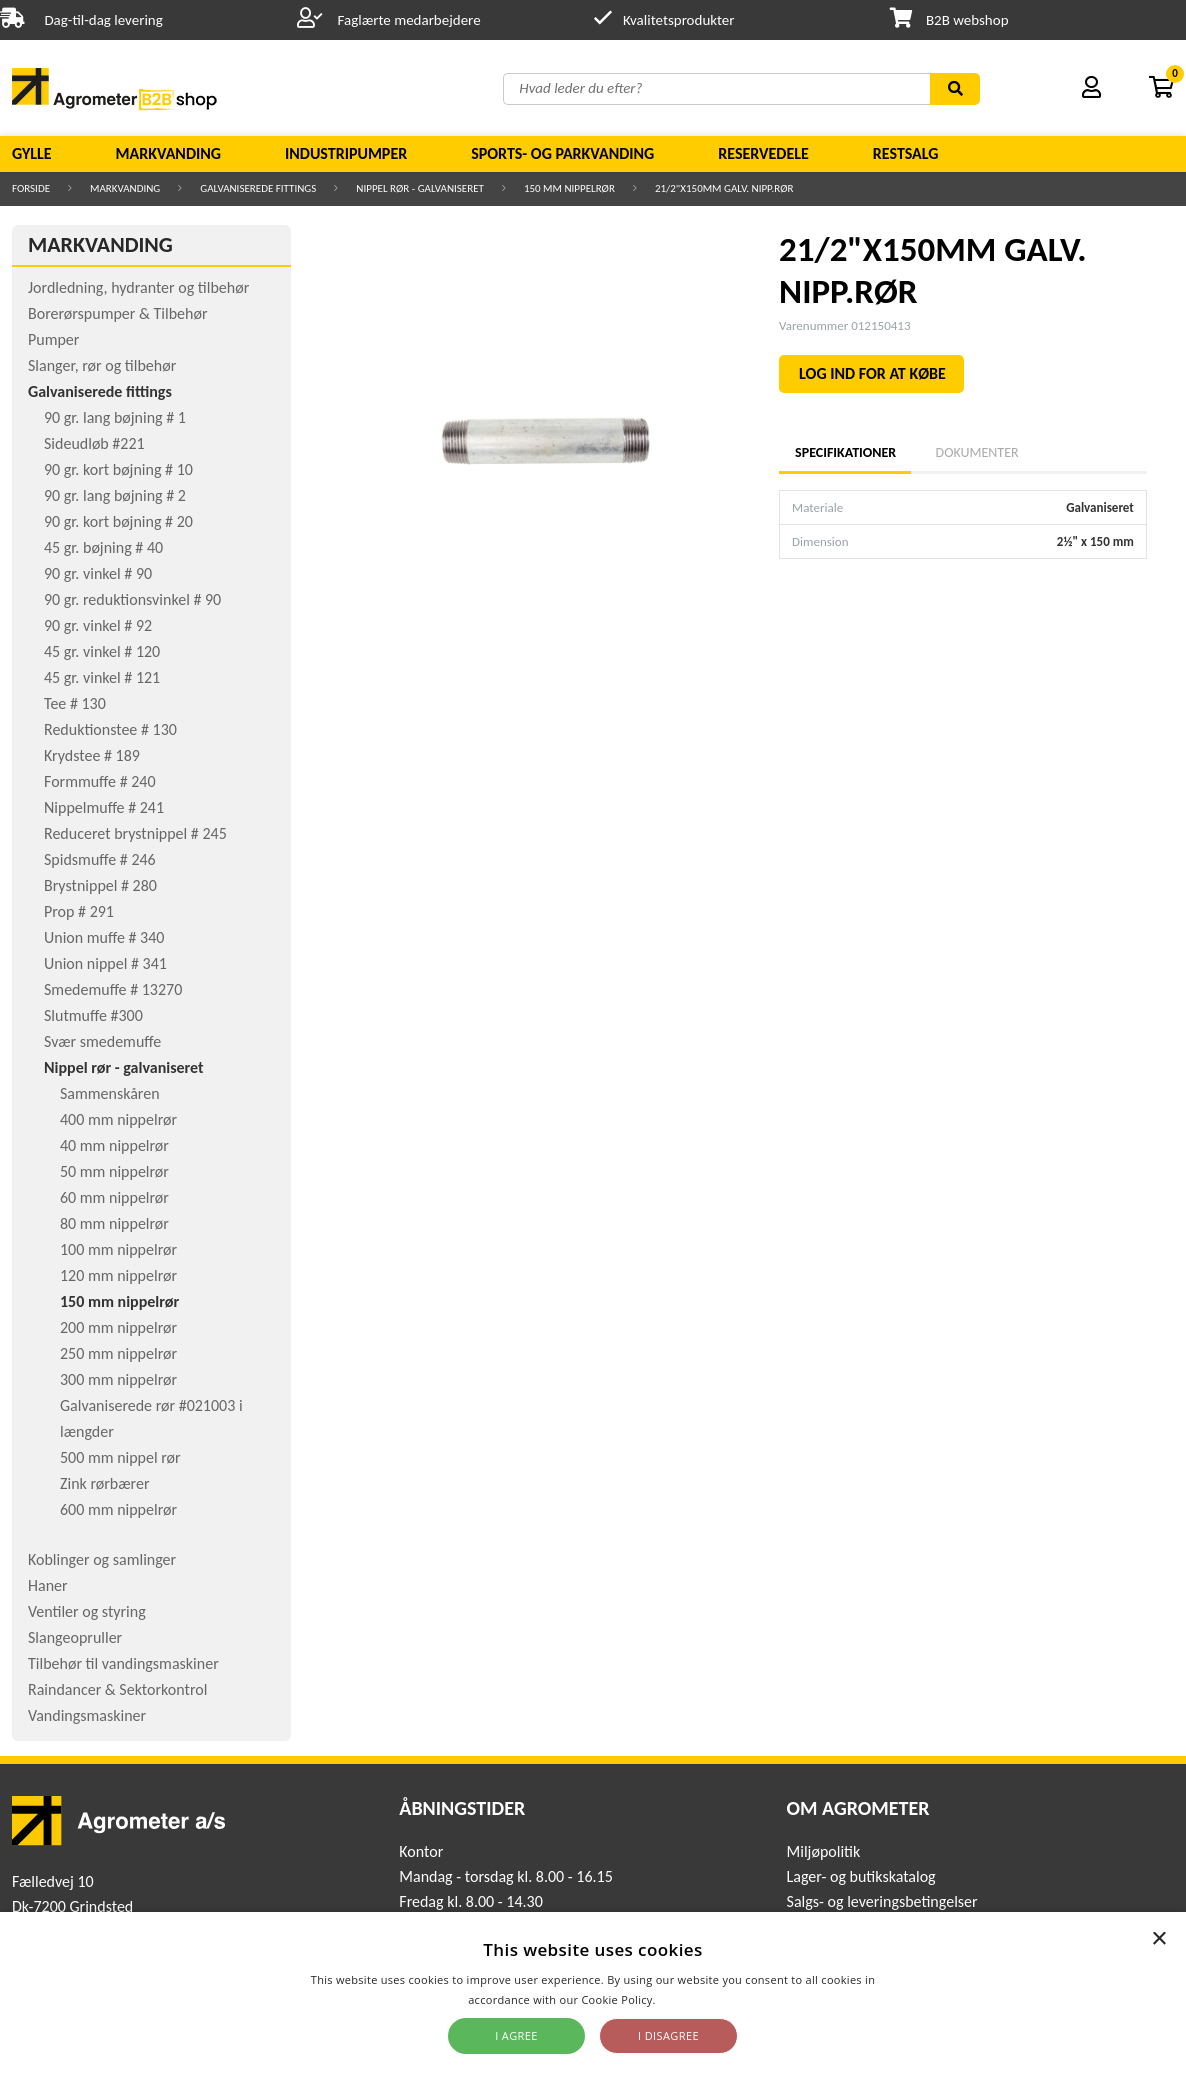  What do you see at coordinates (845, 452) in the screenshot?
I see `Specifikationer` at bounding box center [845, 452].